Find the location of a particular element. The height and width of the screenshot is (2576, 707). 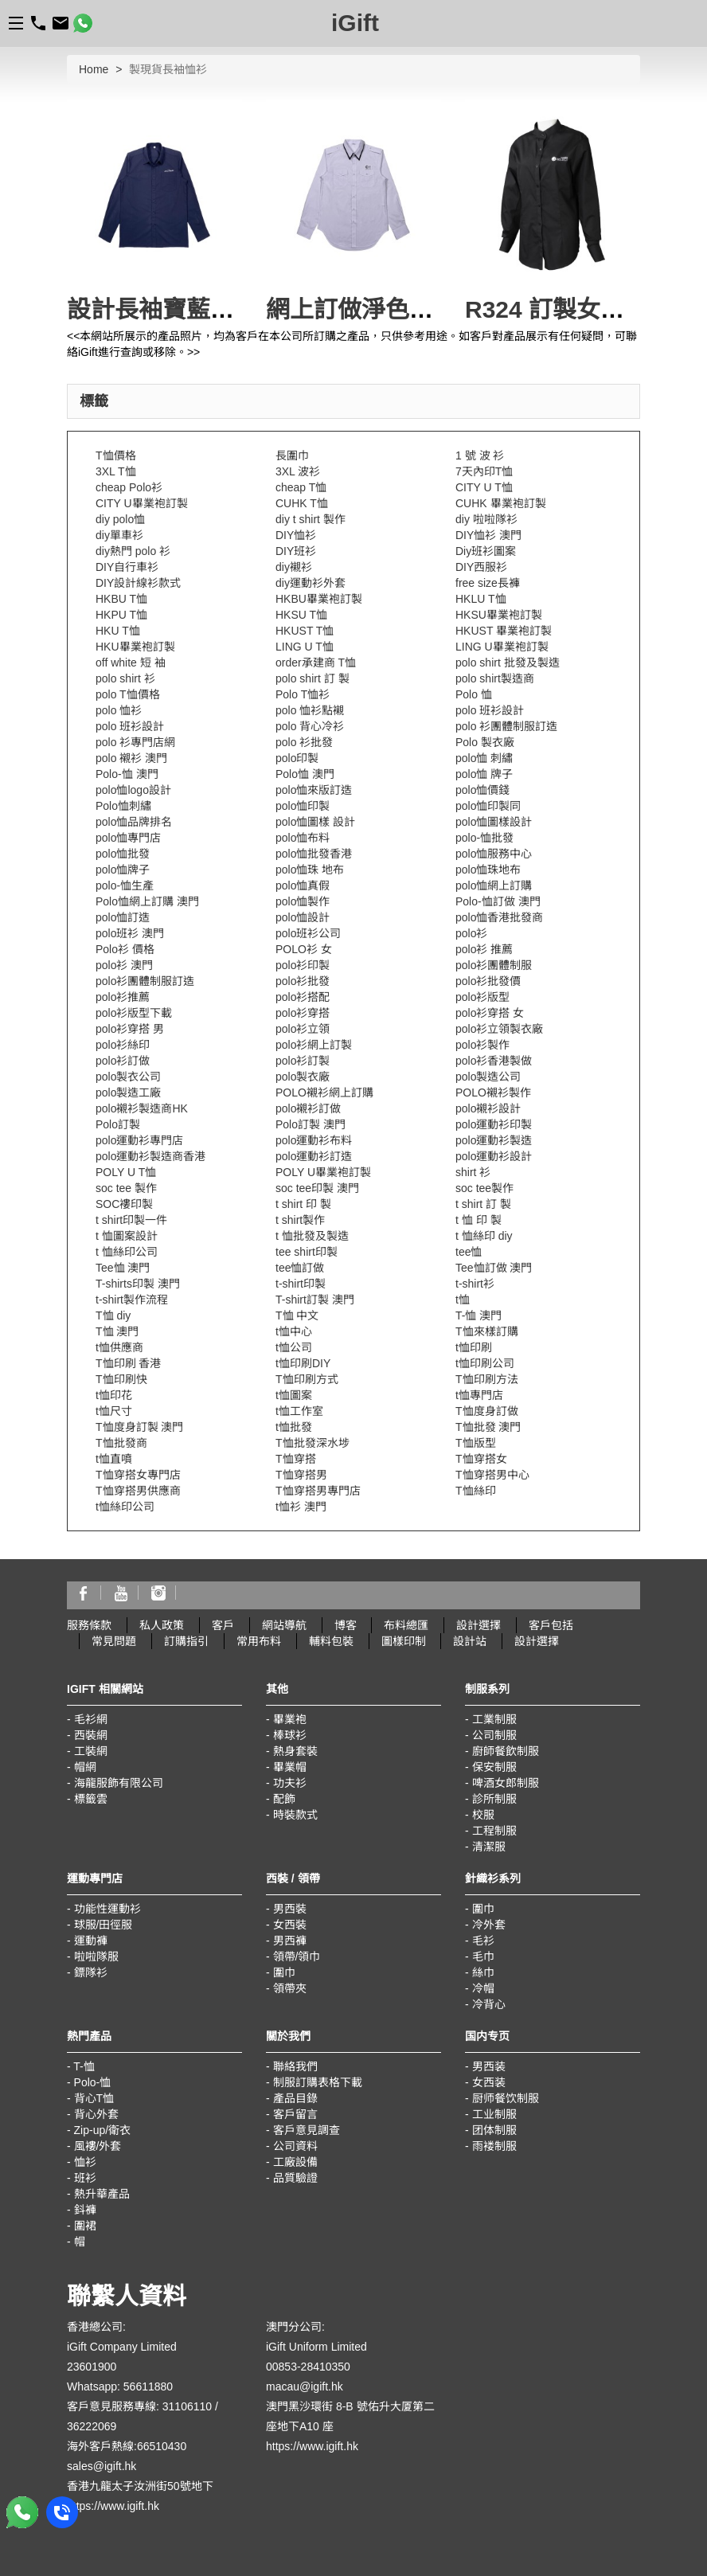

polo衫立領製衣廠 is located at coordinates (499, 1028).